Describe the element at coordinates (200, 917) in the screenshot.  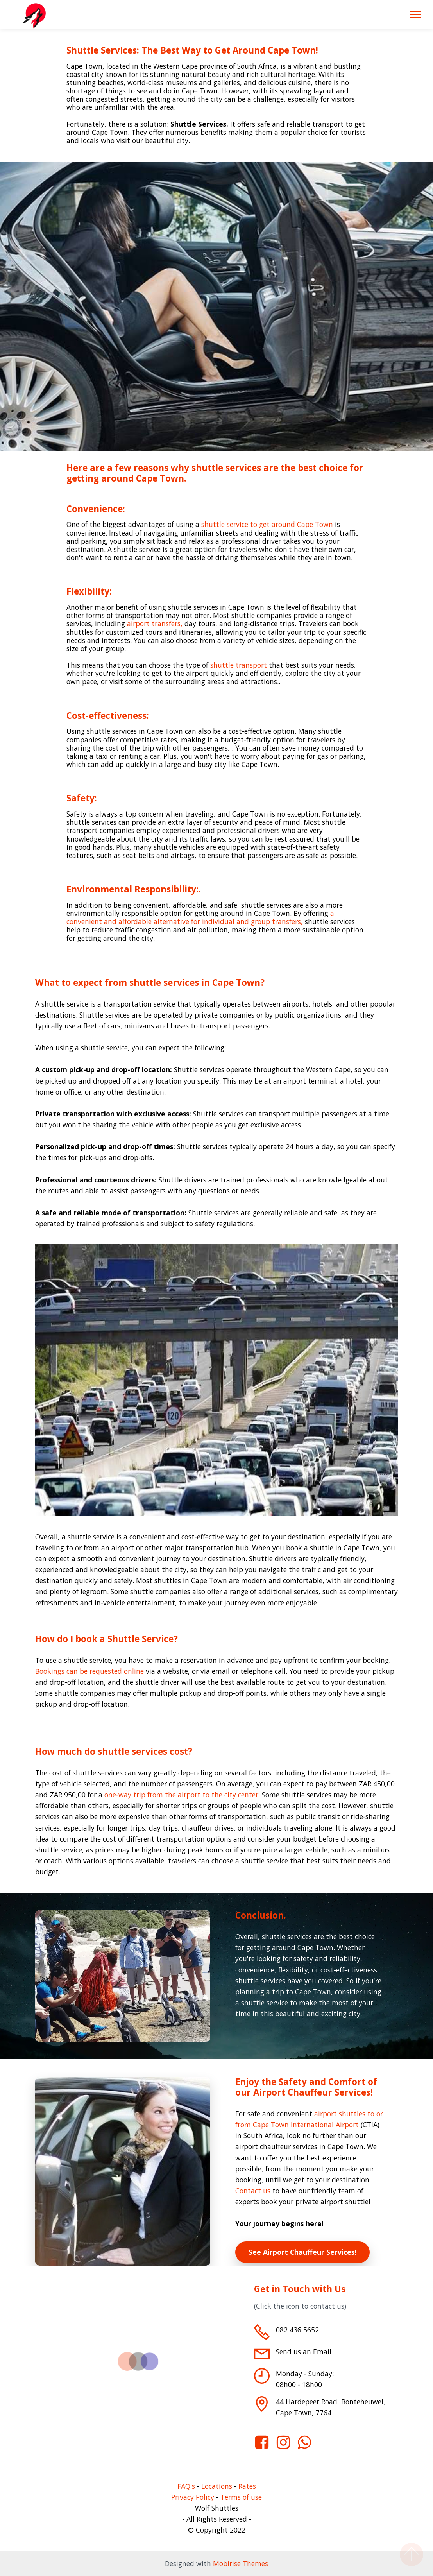
I see `a convenient and affordable alternative for individual and group transfers,` at that location.